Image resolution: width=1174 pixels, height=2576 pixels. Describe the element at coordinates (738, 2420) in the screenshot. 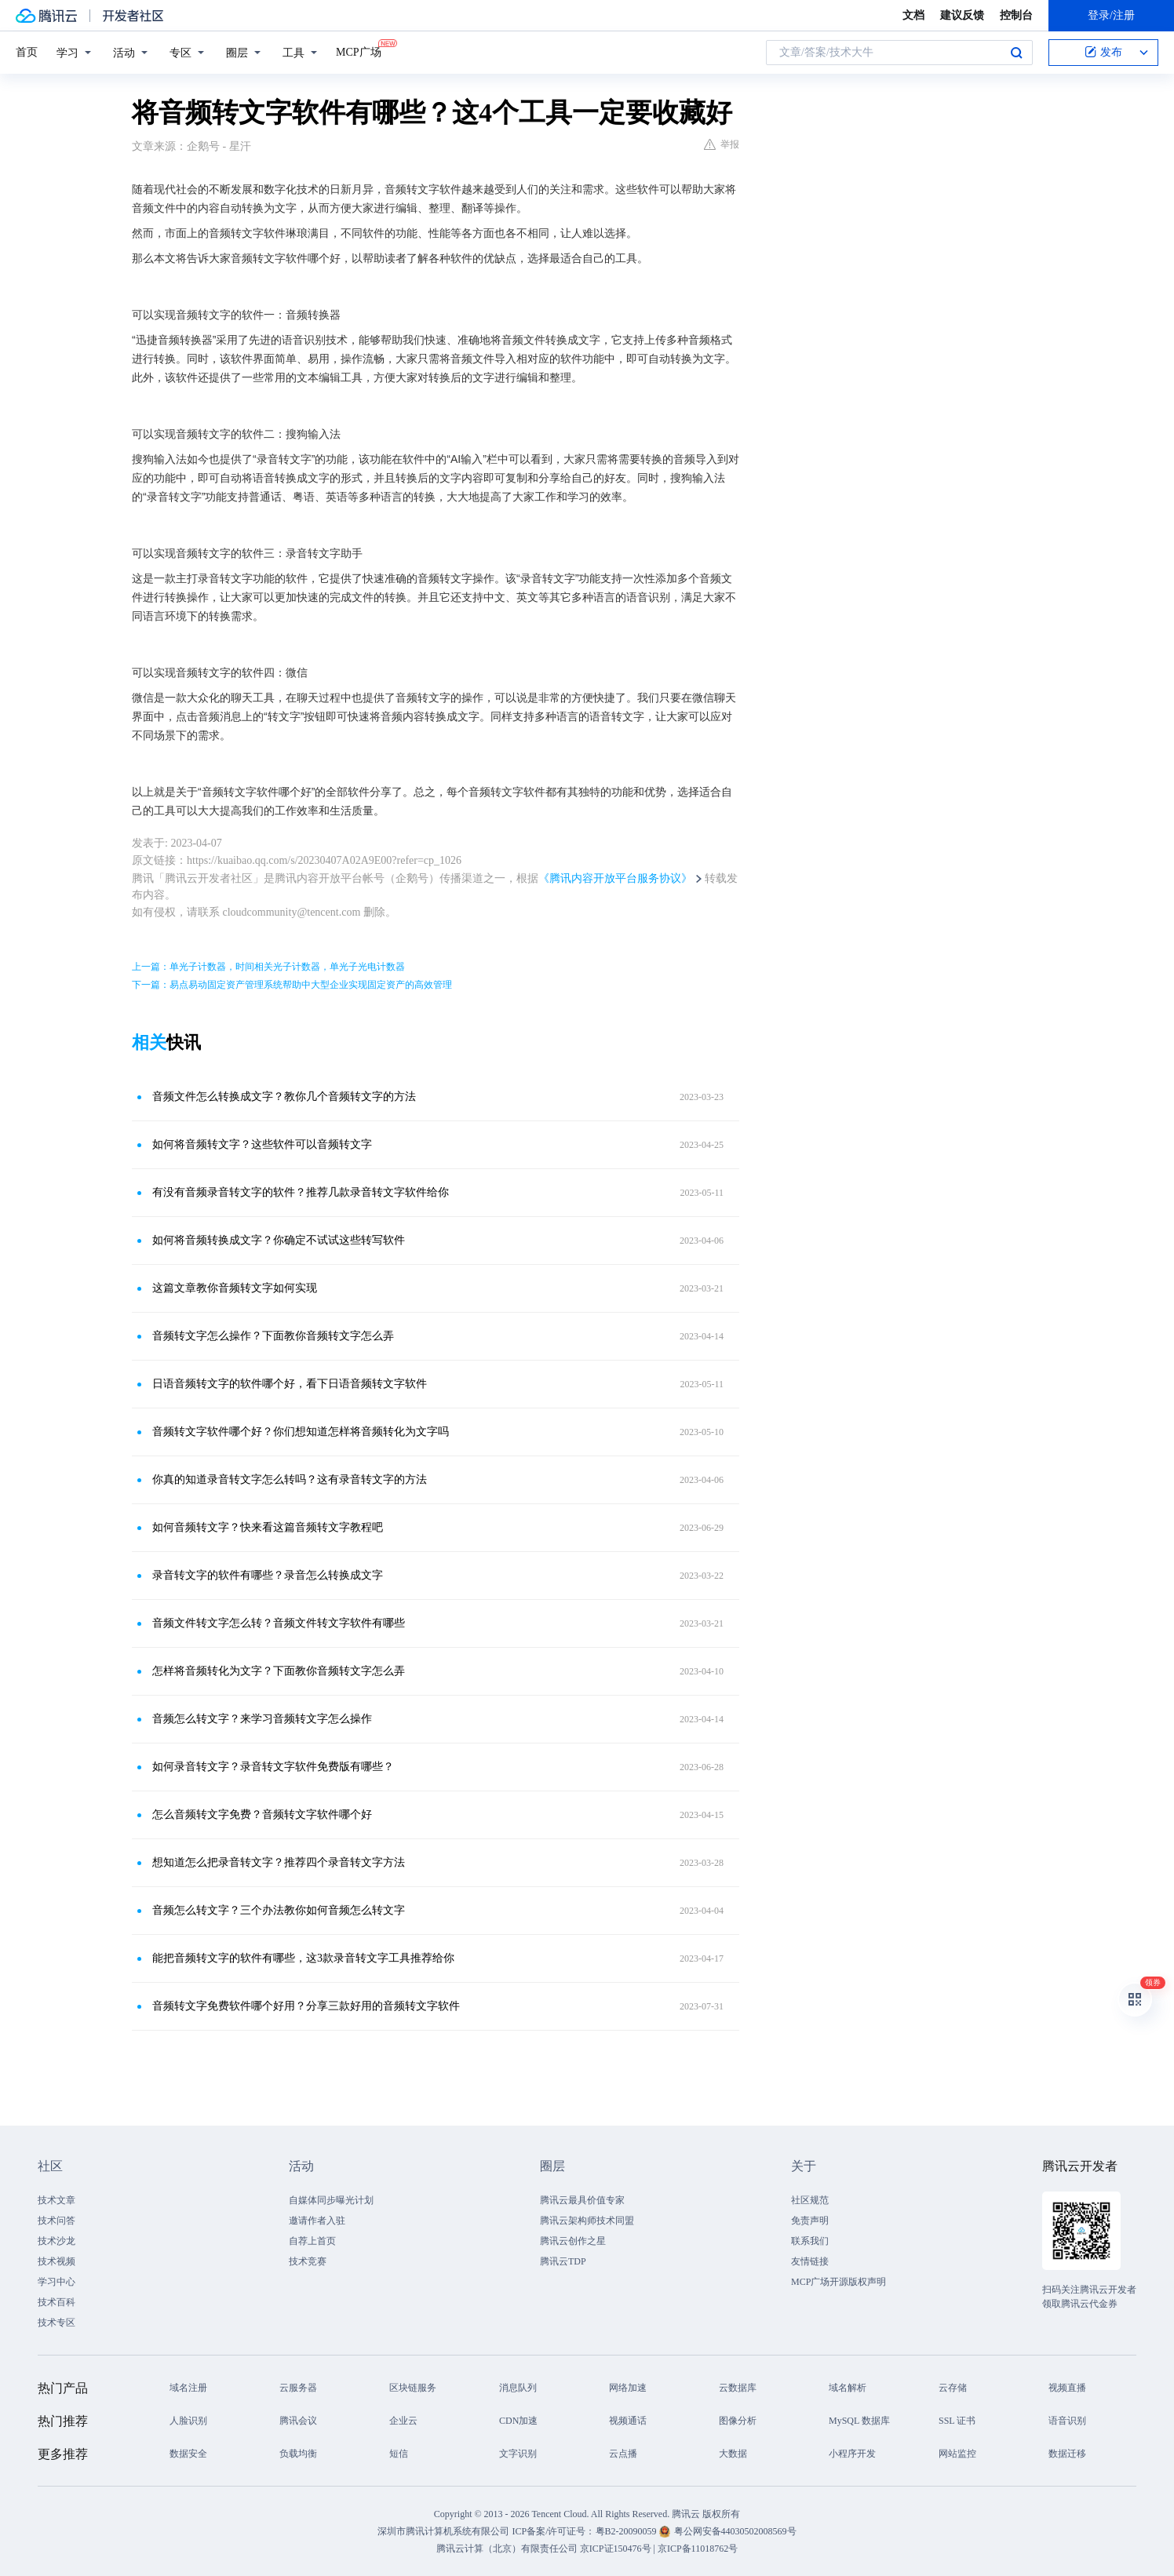

I see `图像分析` at that location.